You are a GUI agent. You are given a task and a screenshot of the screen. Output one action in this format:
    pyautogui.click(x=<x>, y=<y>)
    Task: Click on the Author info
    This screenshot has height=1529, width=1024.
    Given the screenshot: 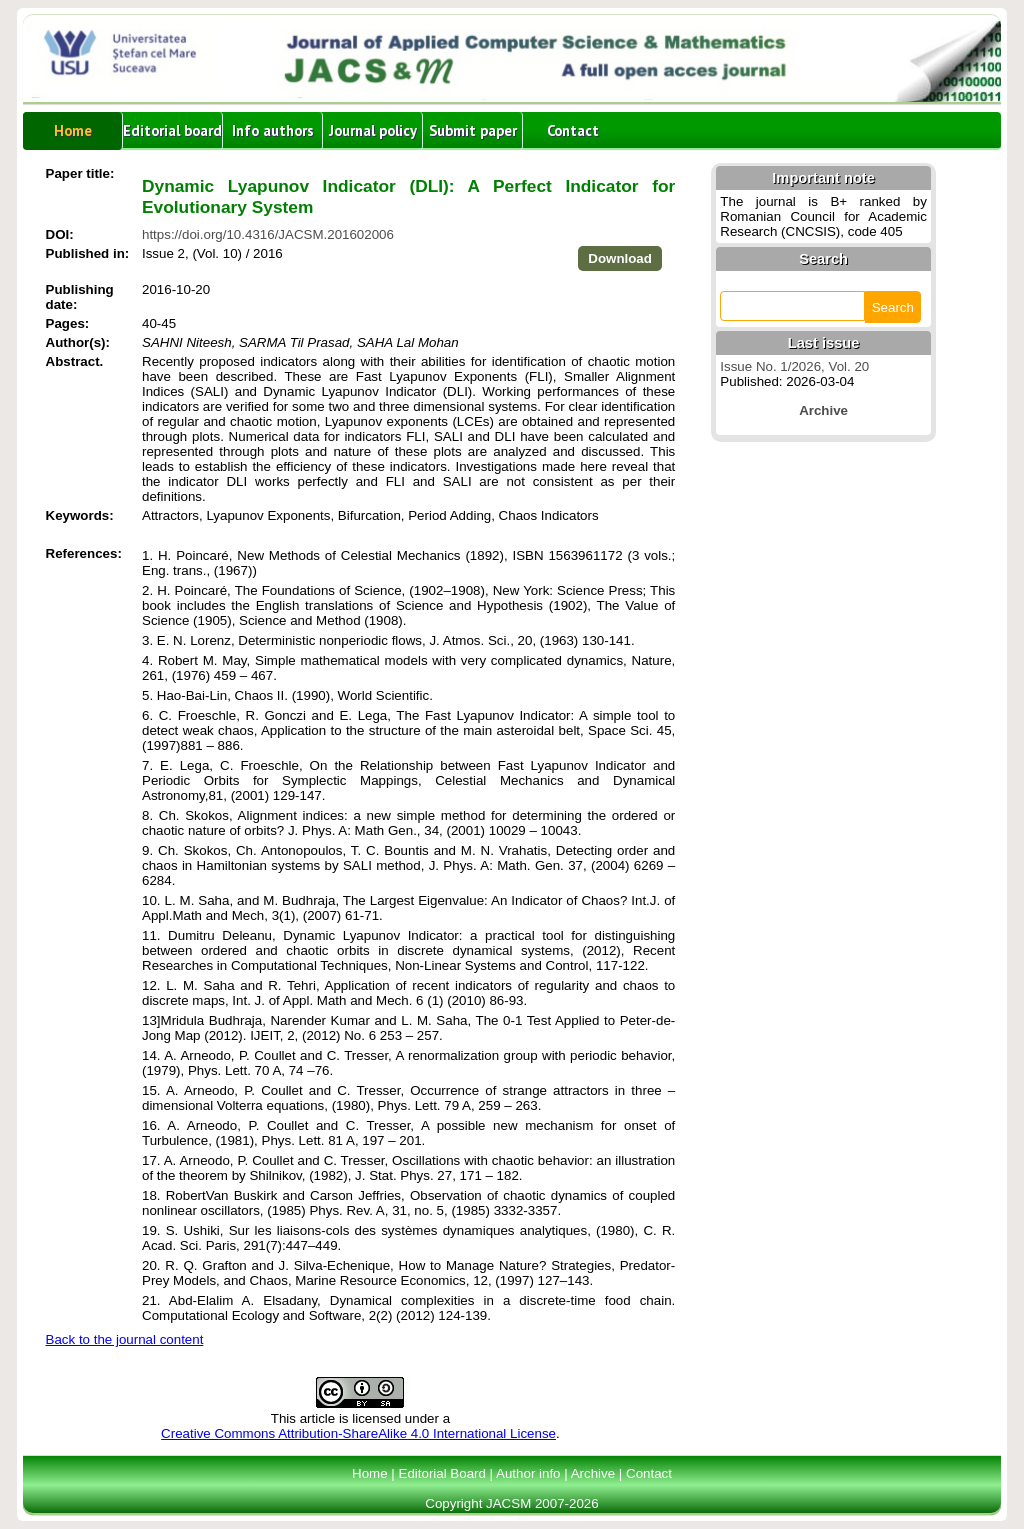 What is the action you would take?
    pyautogui.click(x=528, y=1473)
    